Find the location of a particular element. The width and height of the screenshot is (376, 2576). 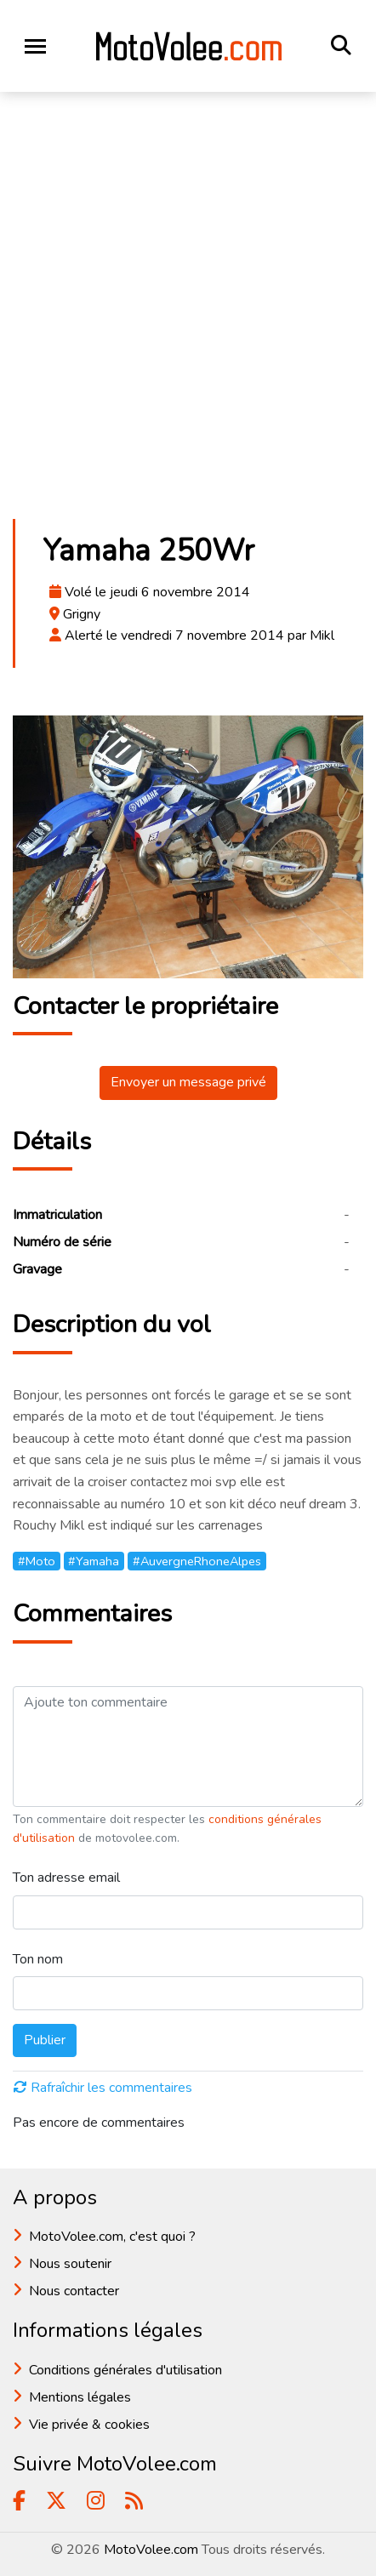

Ton nom is located at coordinates (38, 1959).